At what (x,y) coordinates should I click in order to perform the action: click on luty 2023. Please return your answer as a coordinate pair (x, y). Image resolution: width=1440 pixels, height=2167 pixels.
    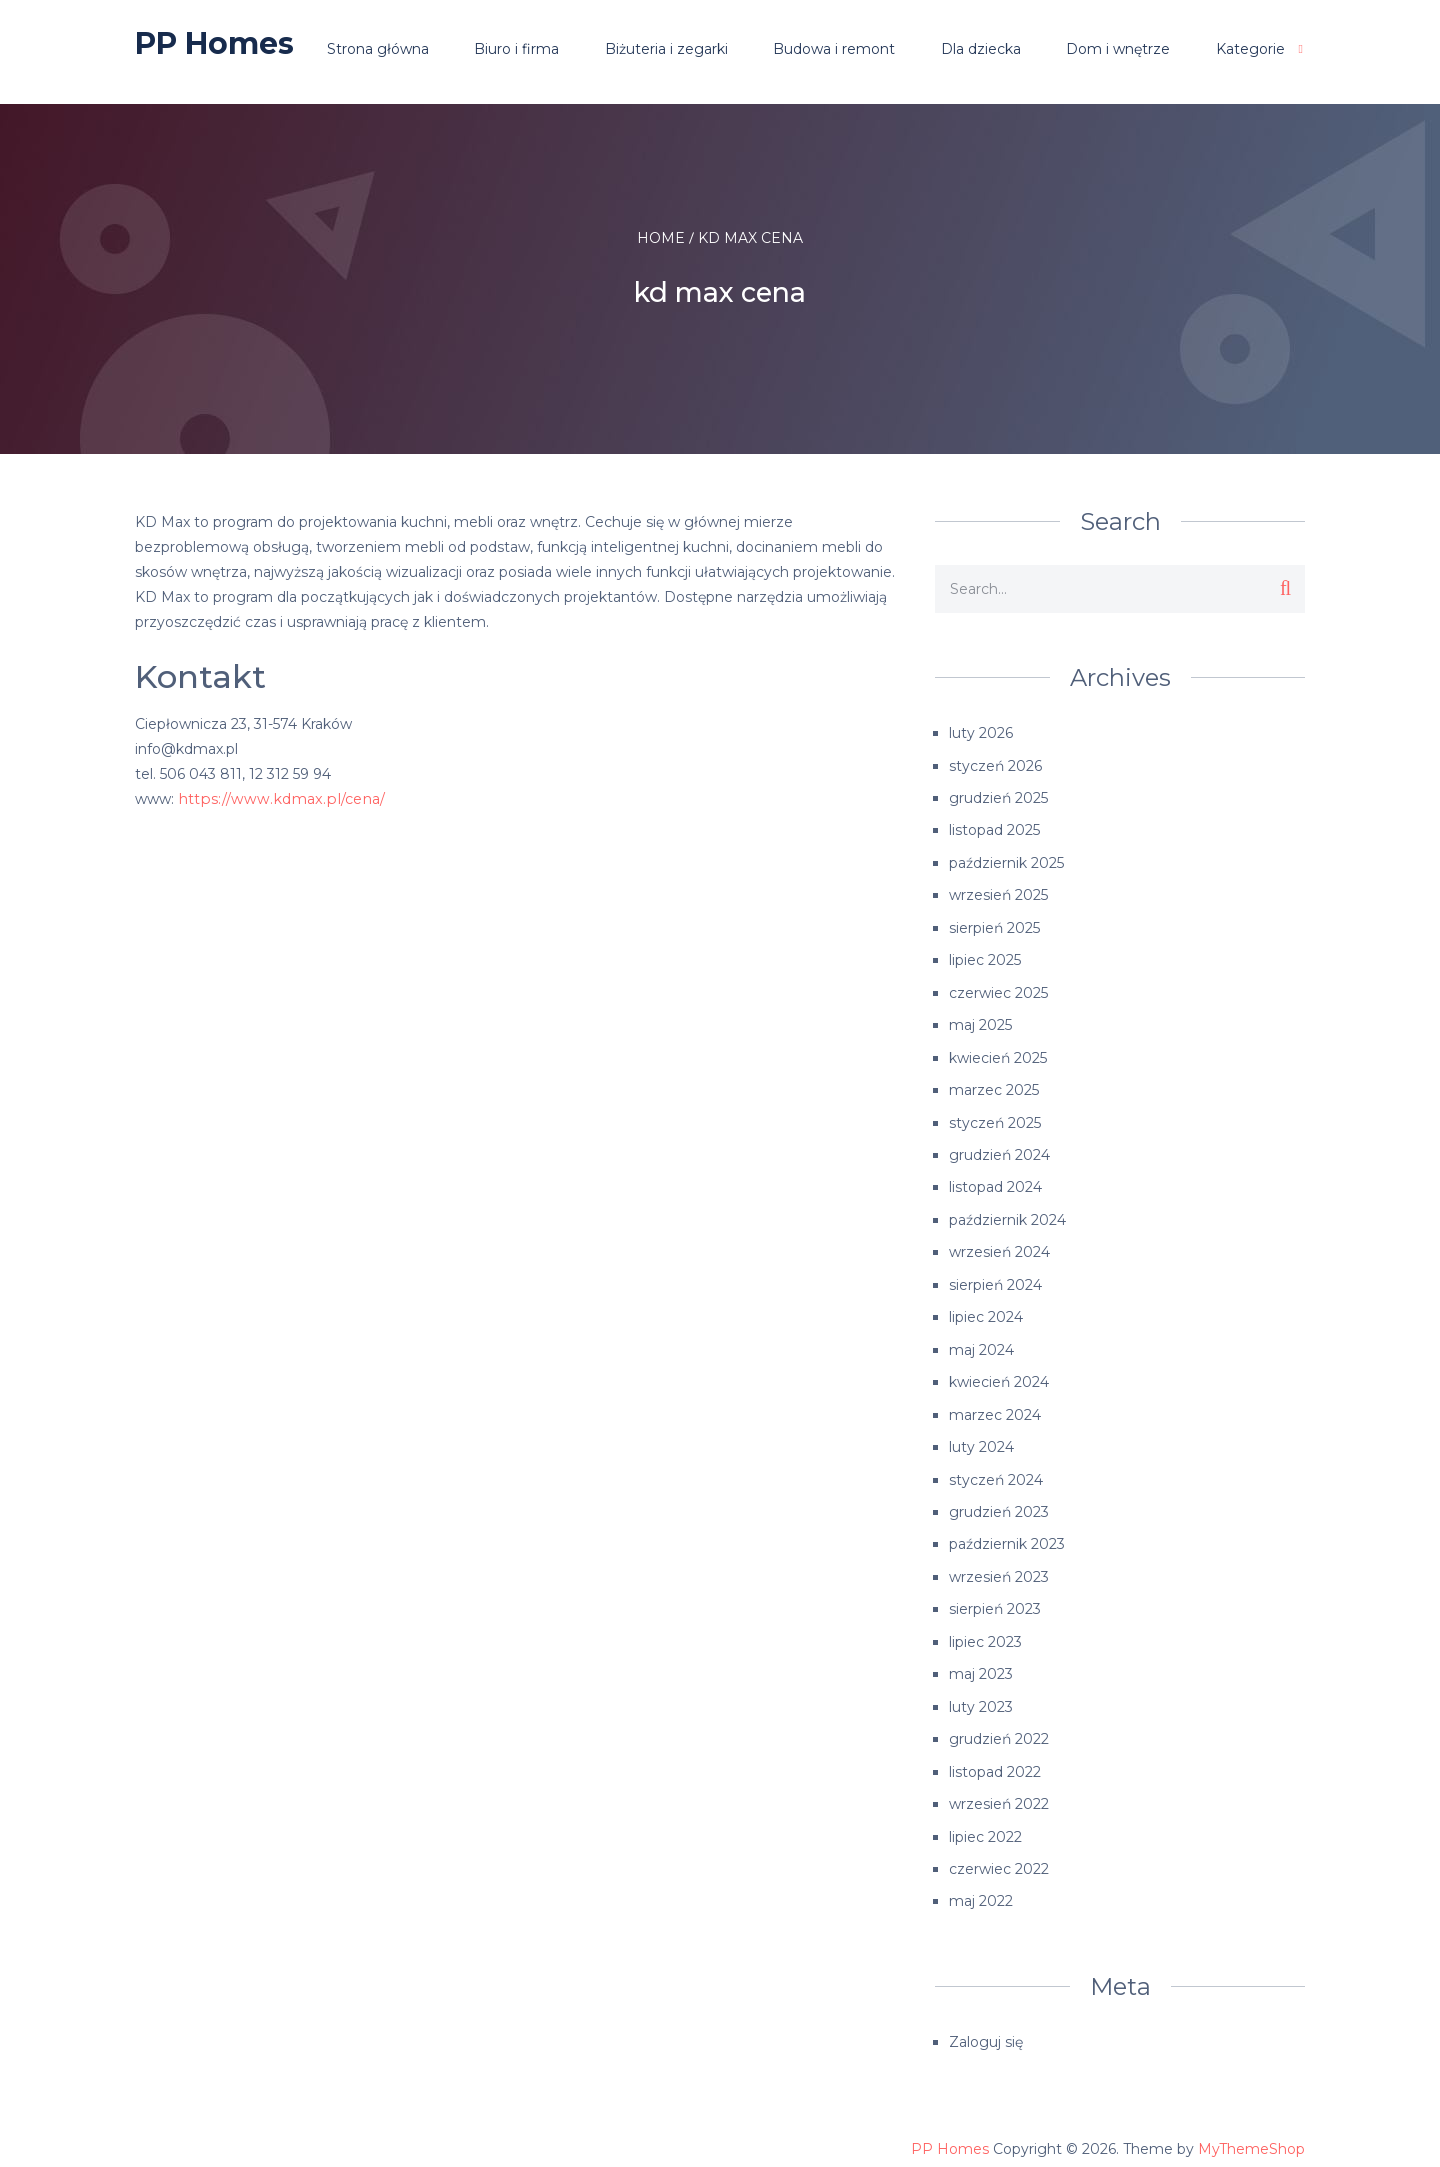
    Looking at the image, I should click on (981, 1693).